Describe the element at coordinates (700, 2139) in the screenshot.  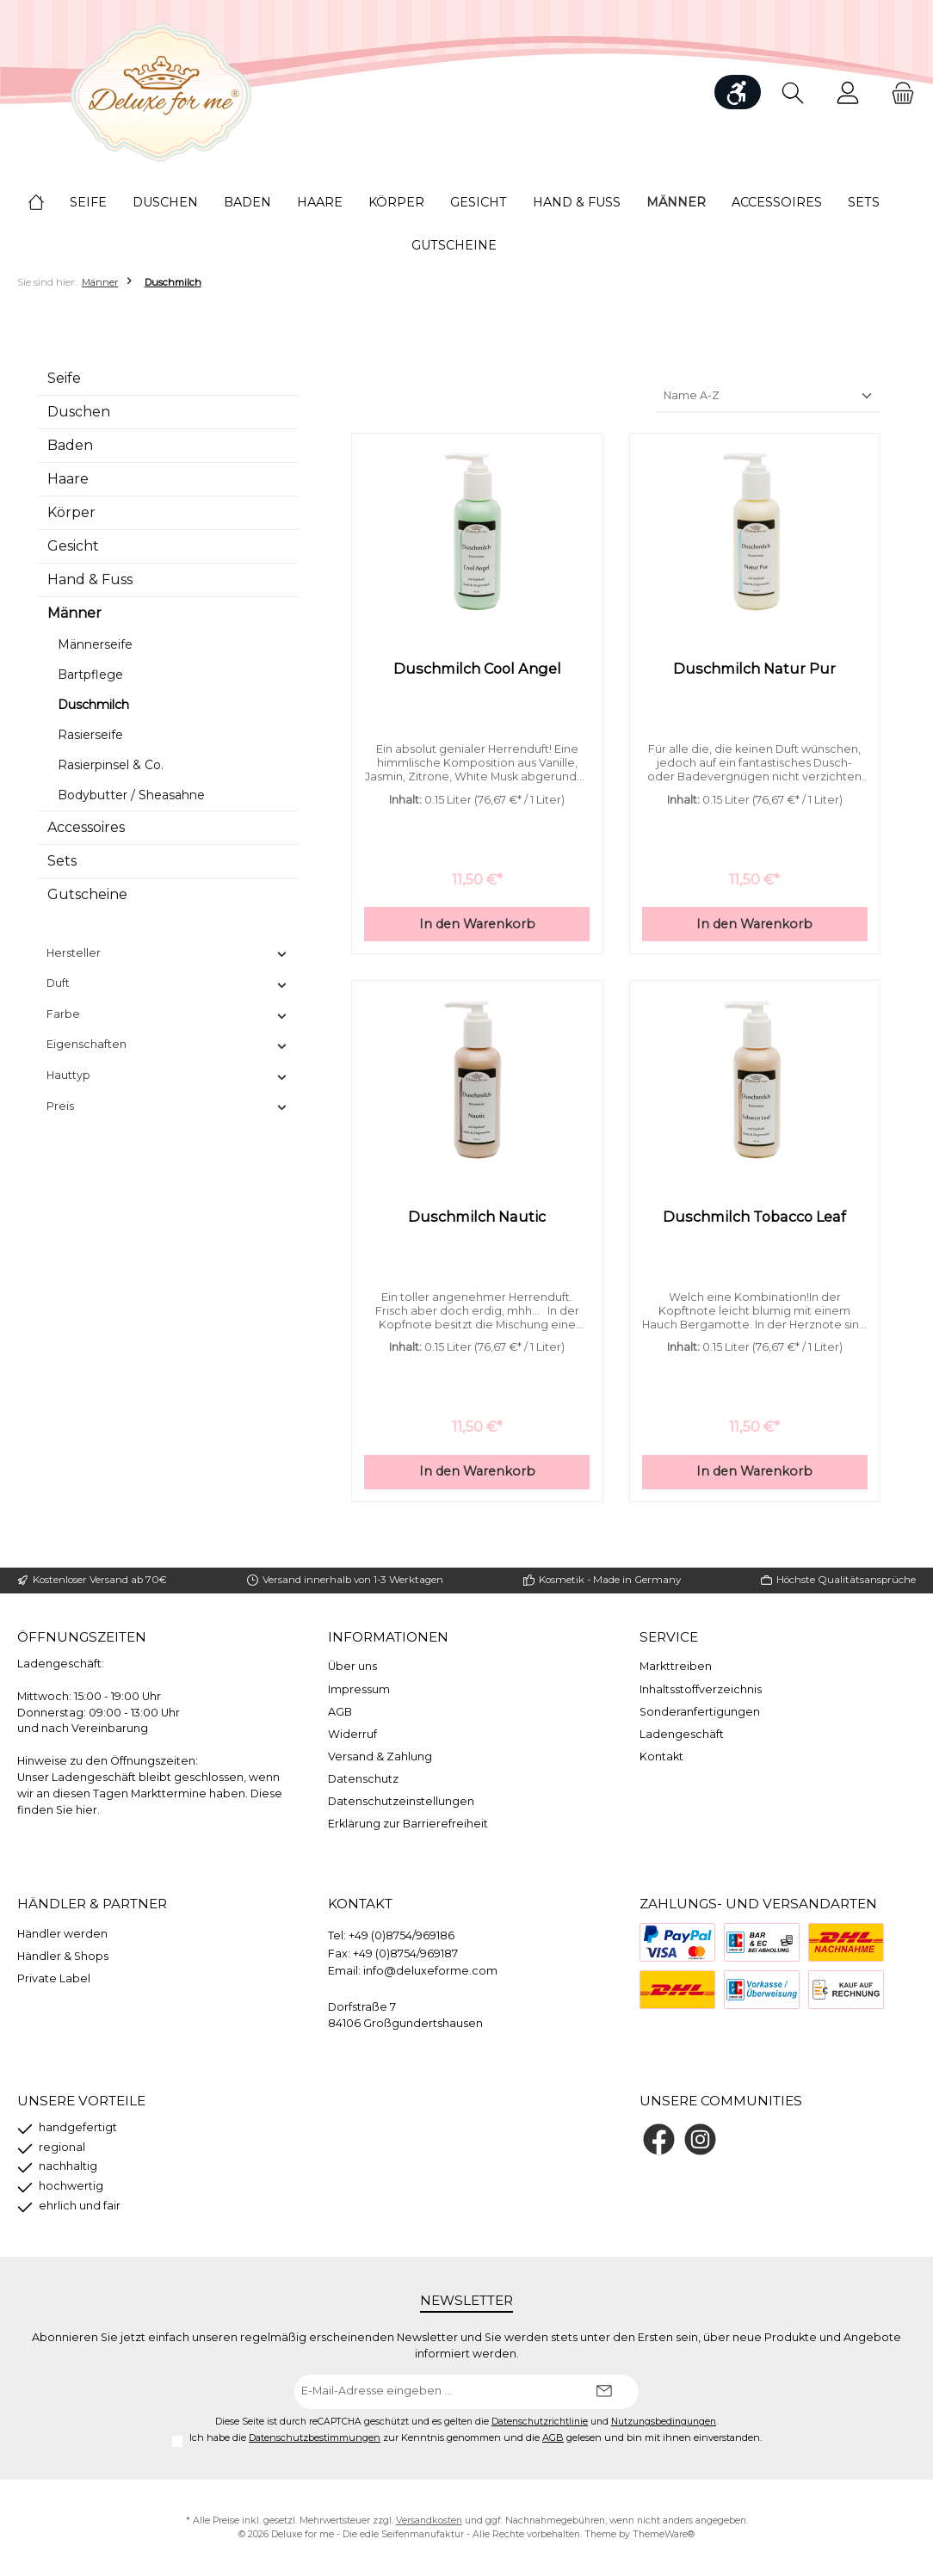
I see `[Schau auf Instagram vorbei]` at that location.